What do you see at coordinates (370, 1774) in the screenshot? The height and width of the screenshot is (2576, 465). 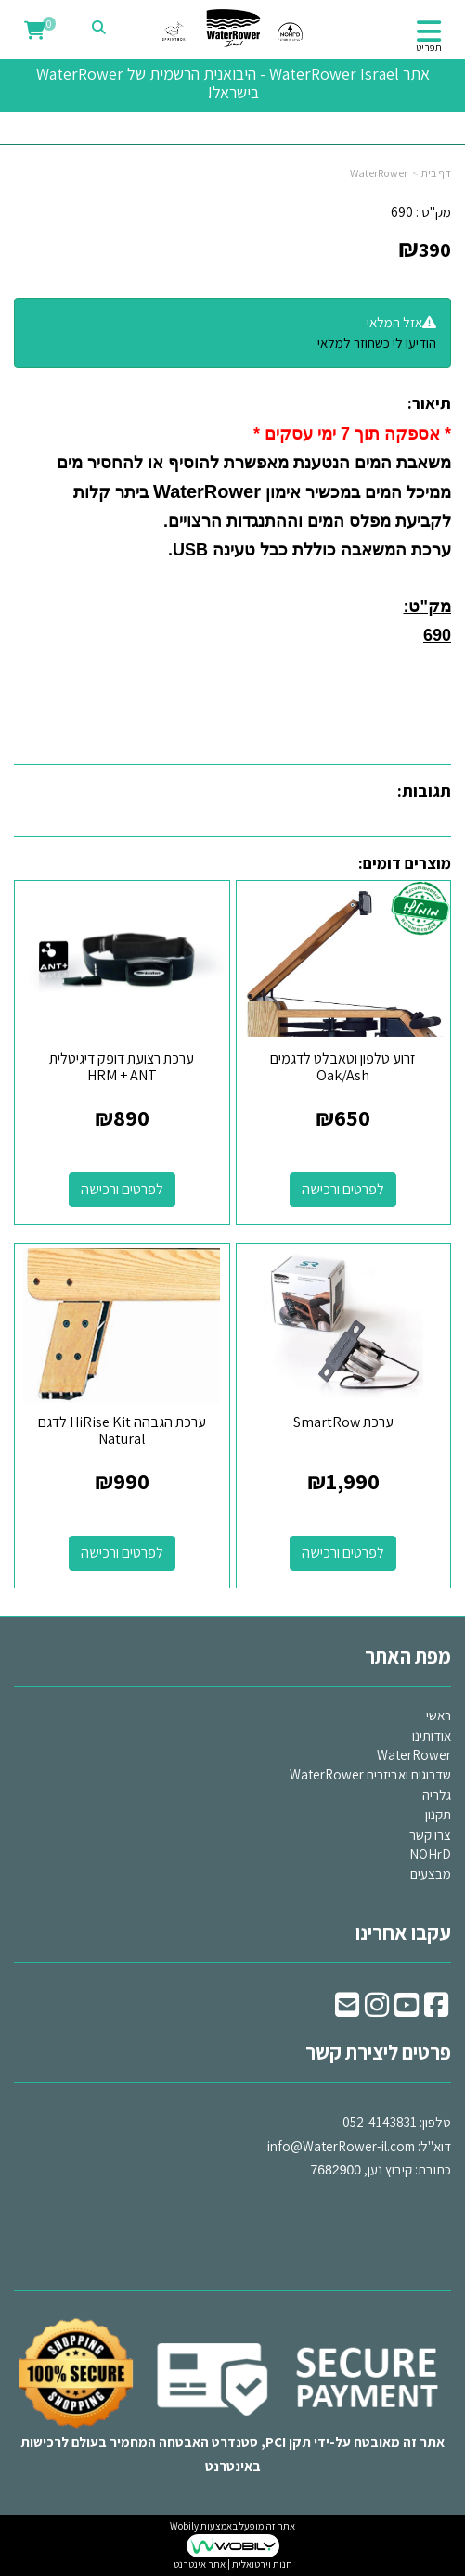 I see `שדרוגים ואביזרים WaterRower [menuitem]` at bounding box center [370, 1774].